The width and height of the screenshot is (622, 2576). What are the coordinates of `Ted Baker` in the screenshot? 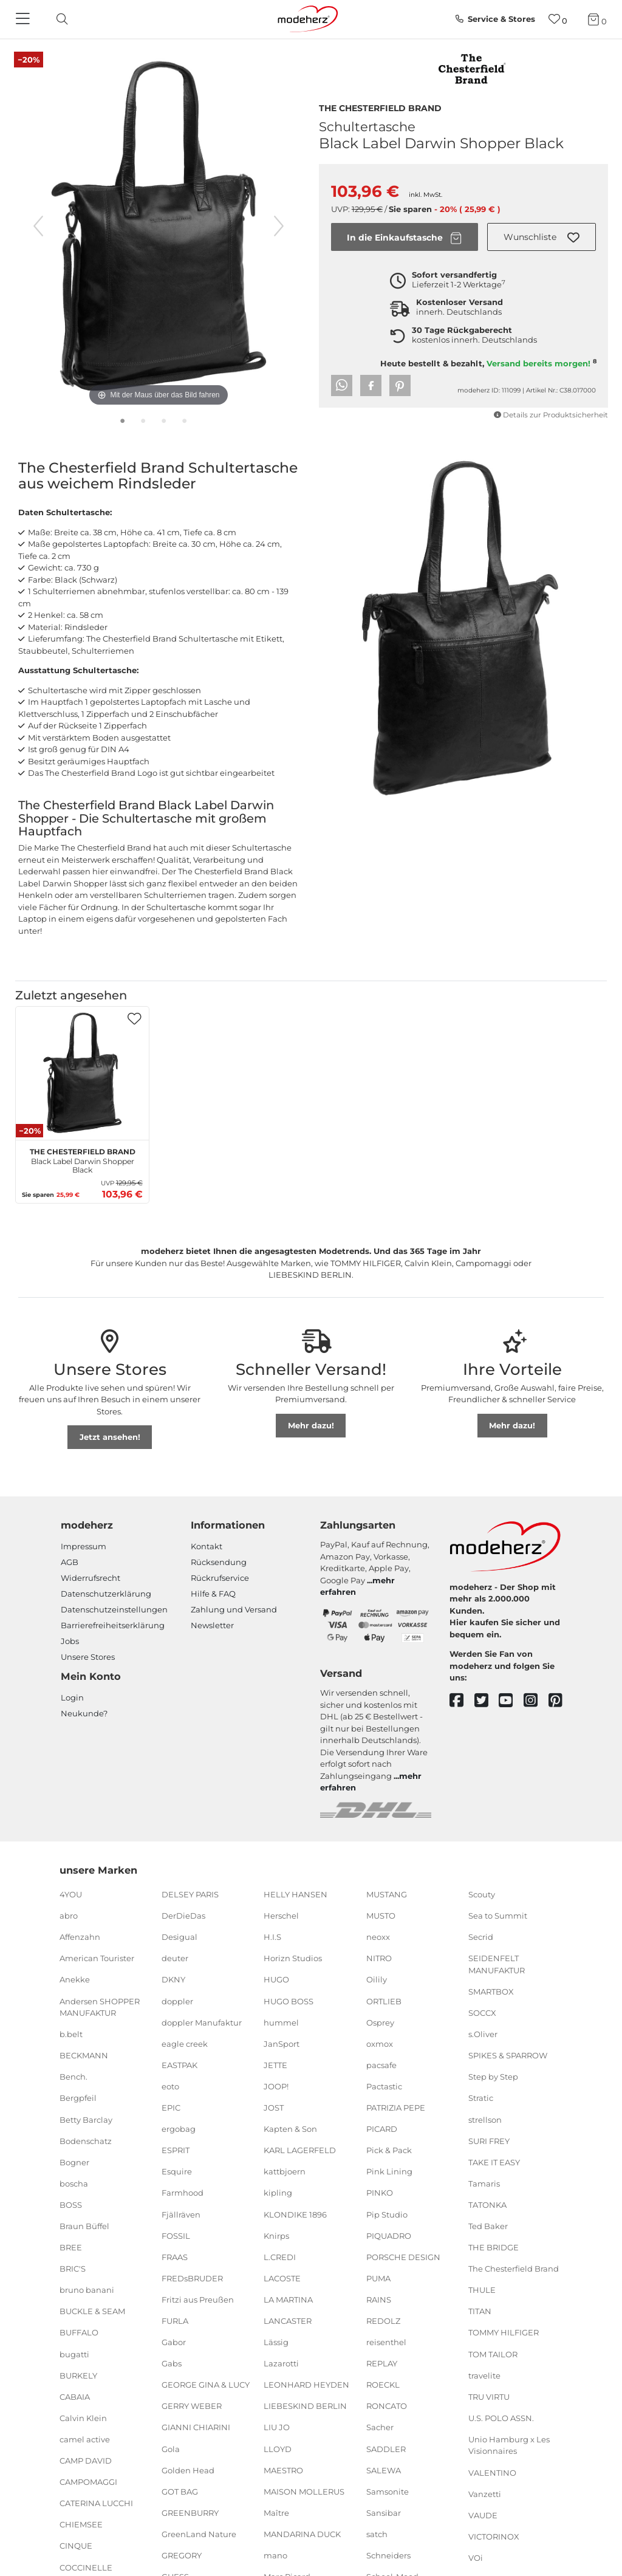 It's located at (488, 2226).